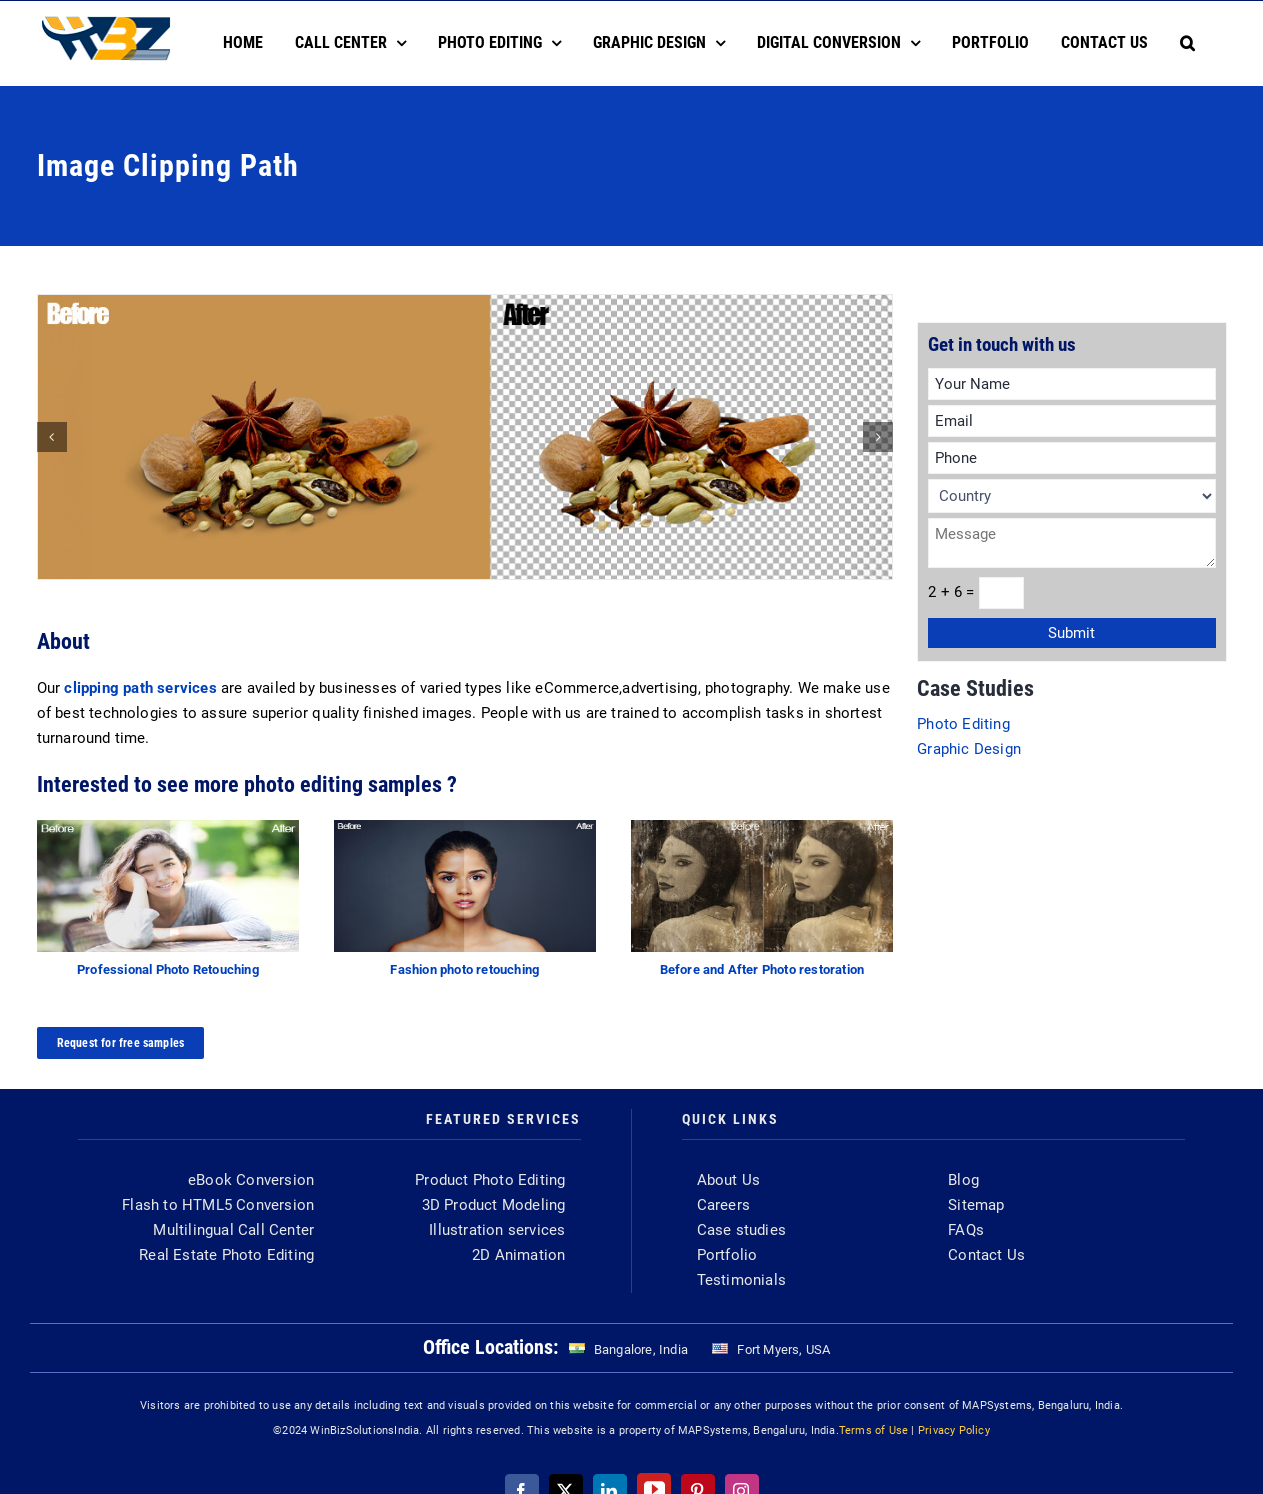 Image resolution: width=1263 pixels, height=1494 pixels. What do you see at coordinates (963, 724) in the screenshot?
I see `Photo Editing` at bounding box center [963, 724].